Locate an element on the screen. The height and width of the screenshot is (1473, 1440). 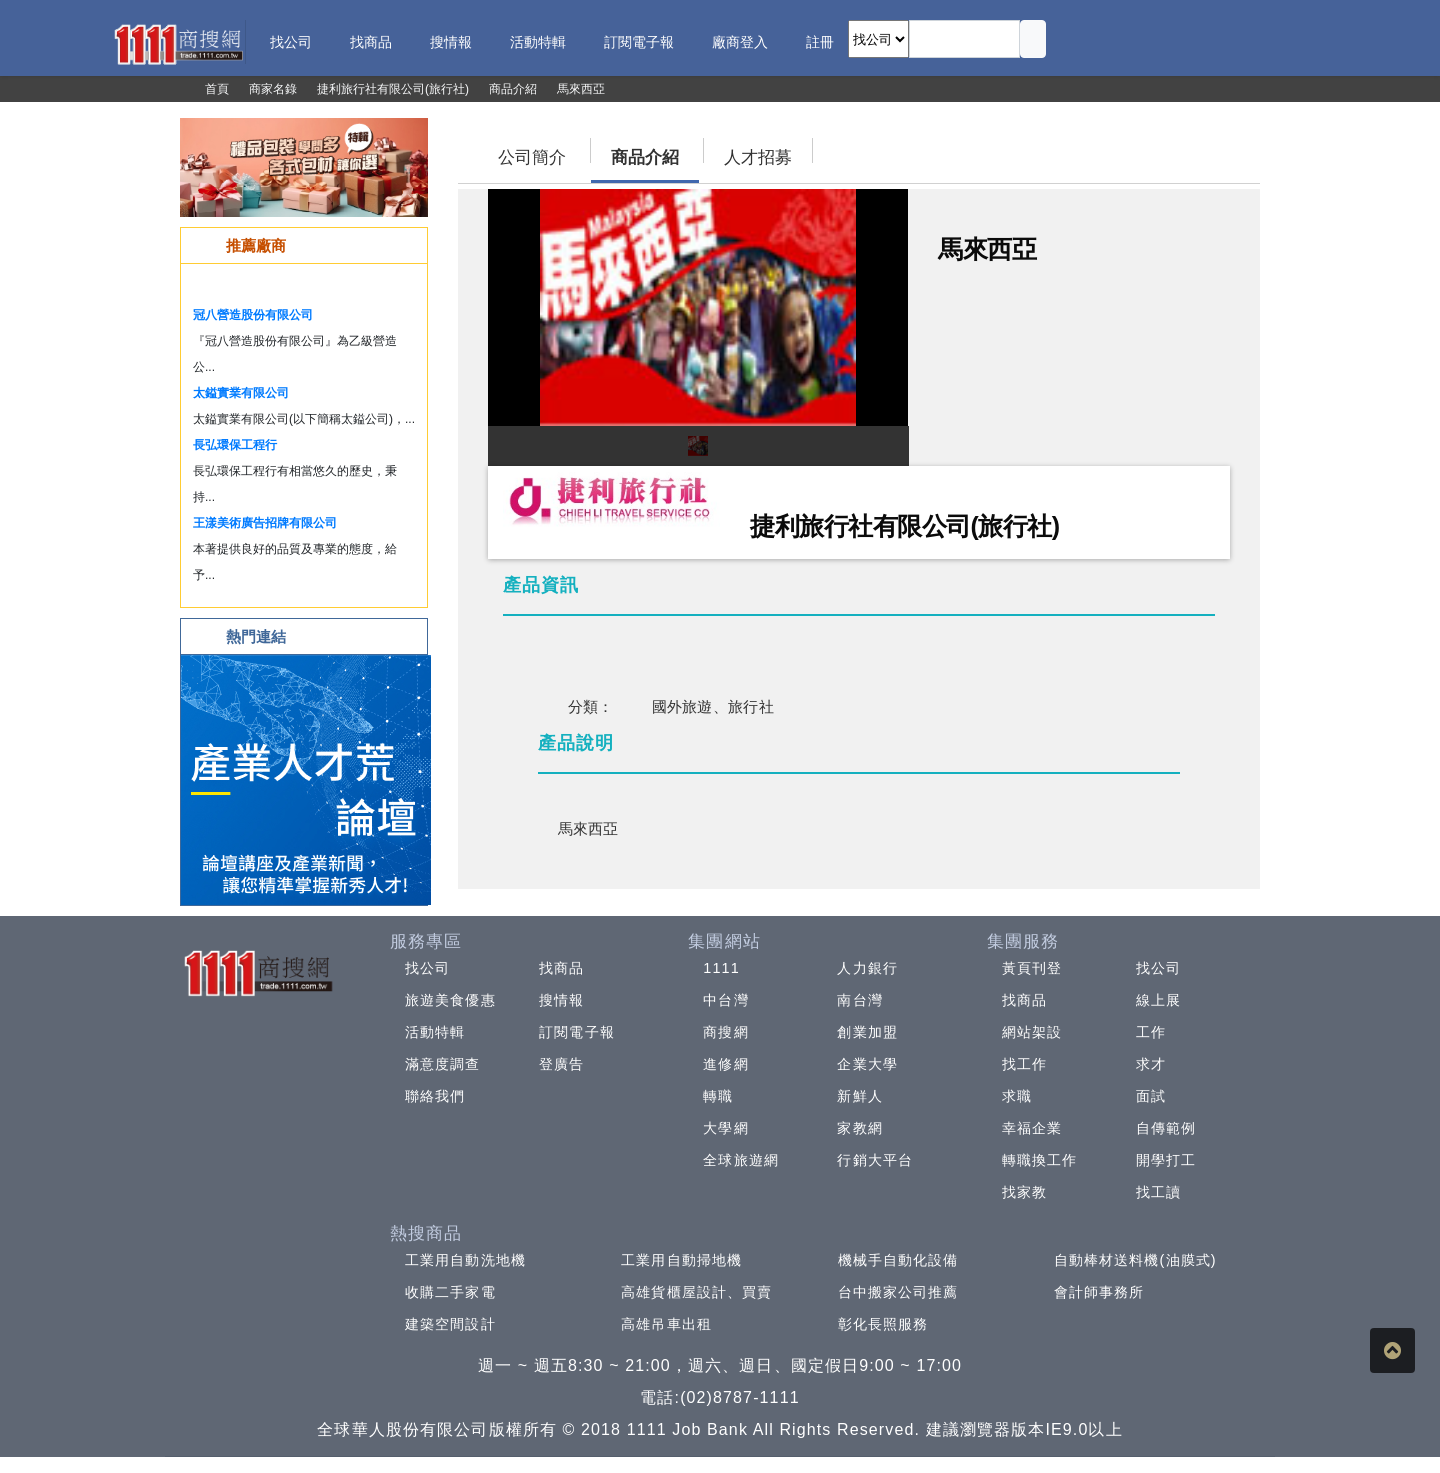
公司簡介 is located at coordinates (532, 157).